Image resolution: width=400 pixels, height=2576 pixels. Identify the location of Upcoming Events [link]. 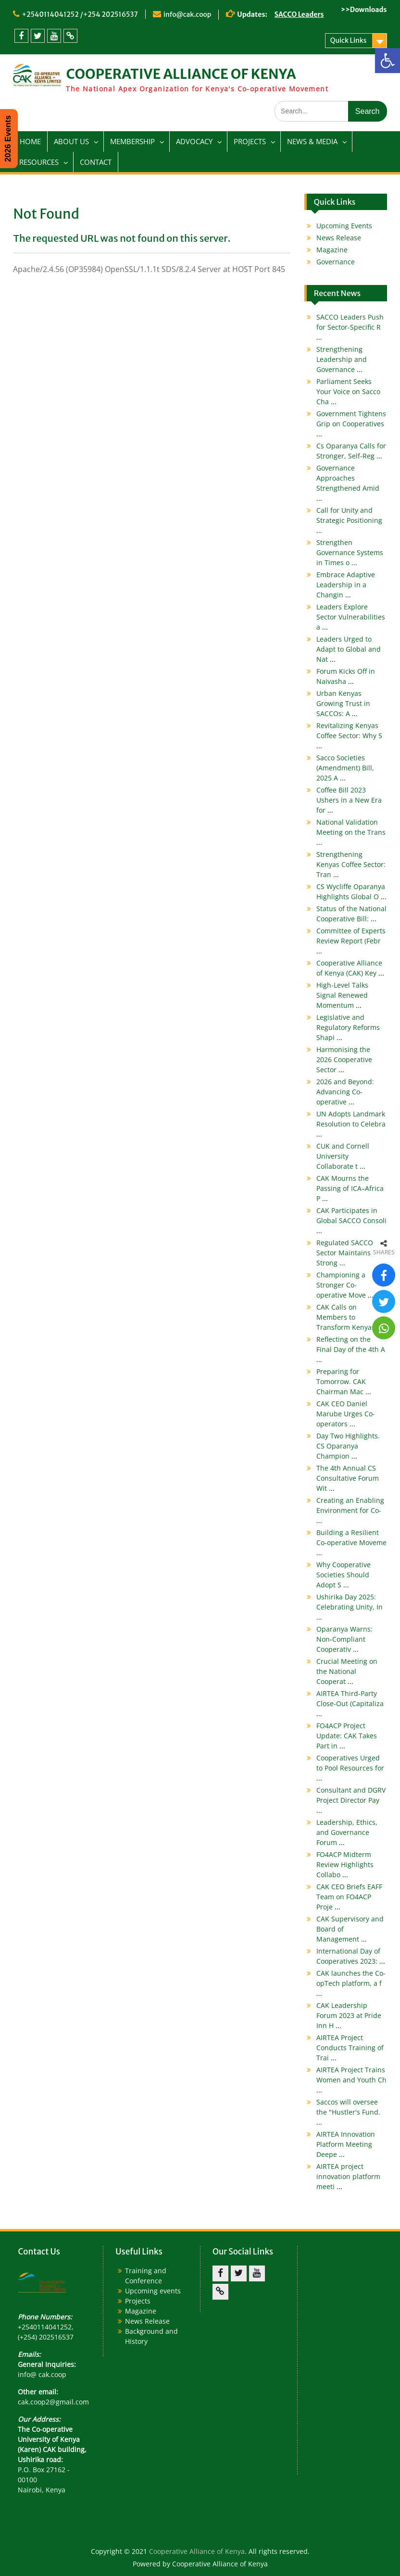
(344, 225).